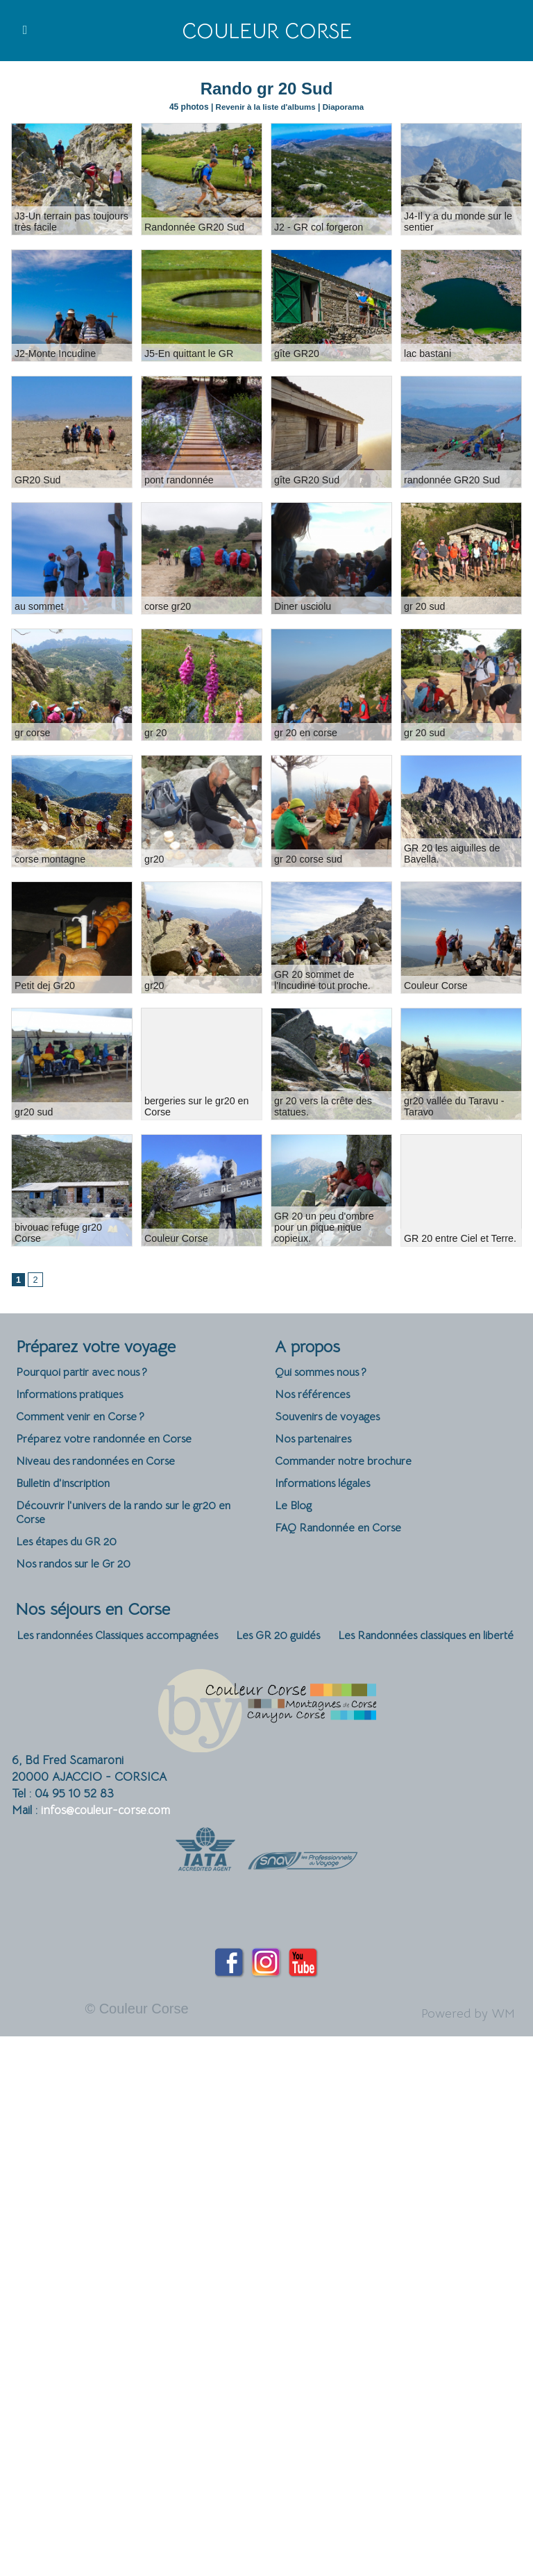  I want to click on Découvrir l'univers de la rando sur le gr20 en Corse, so click(133, 1517).